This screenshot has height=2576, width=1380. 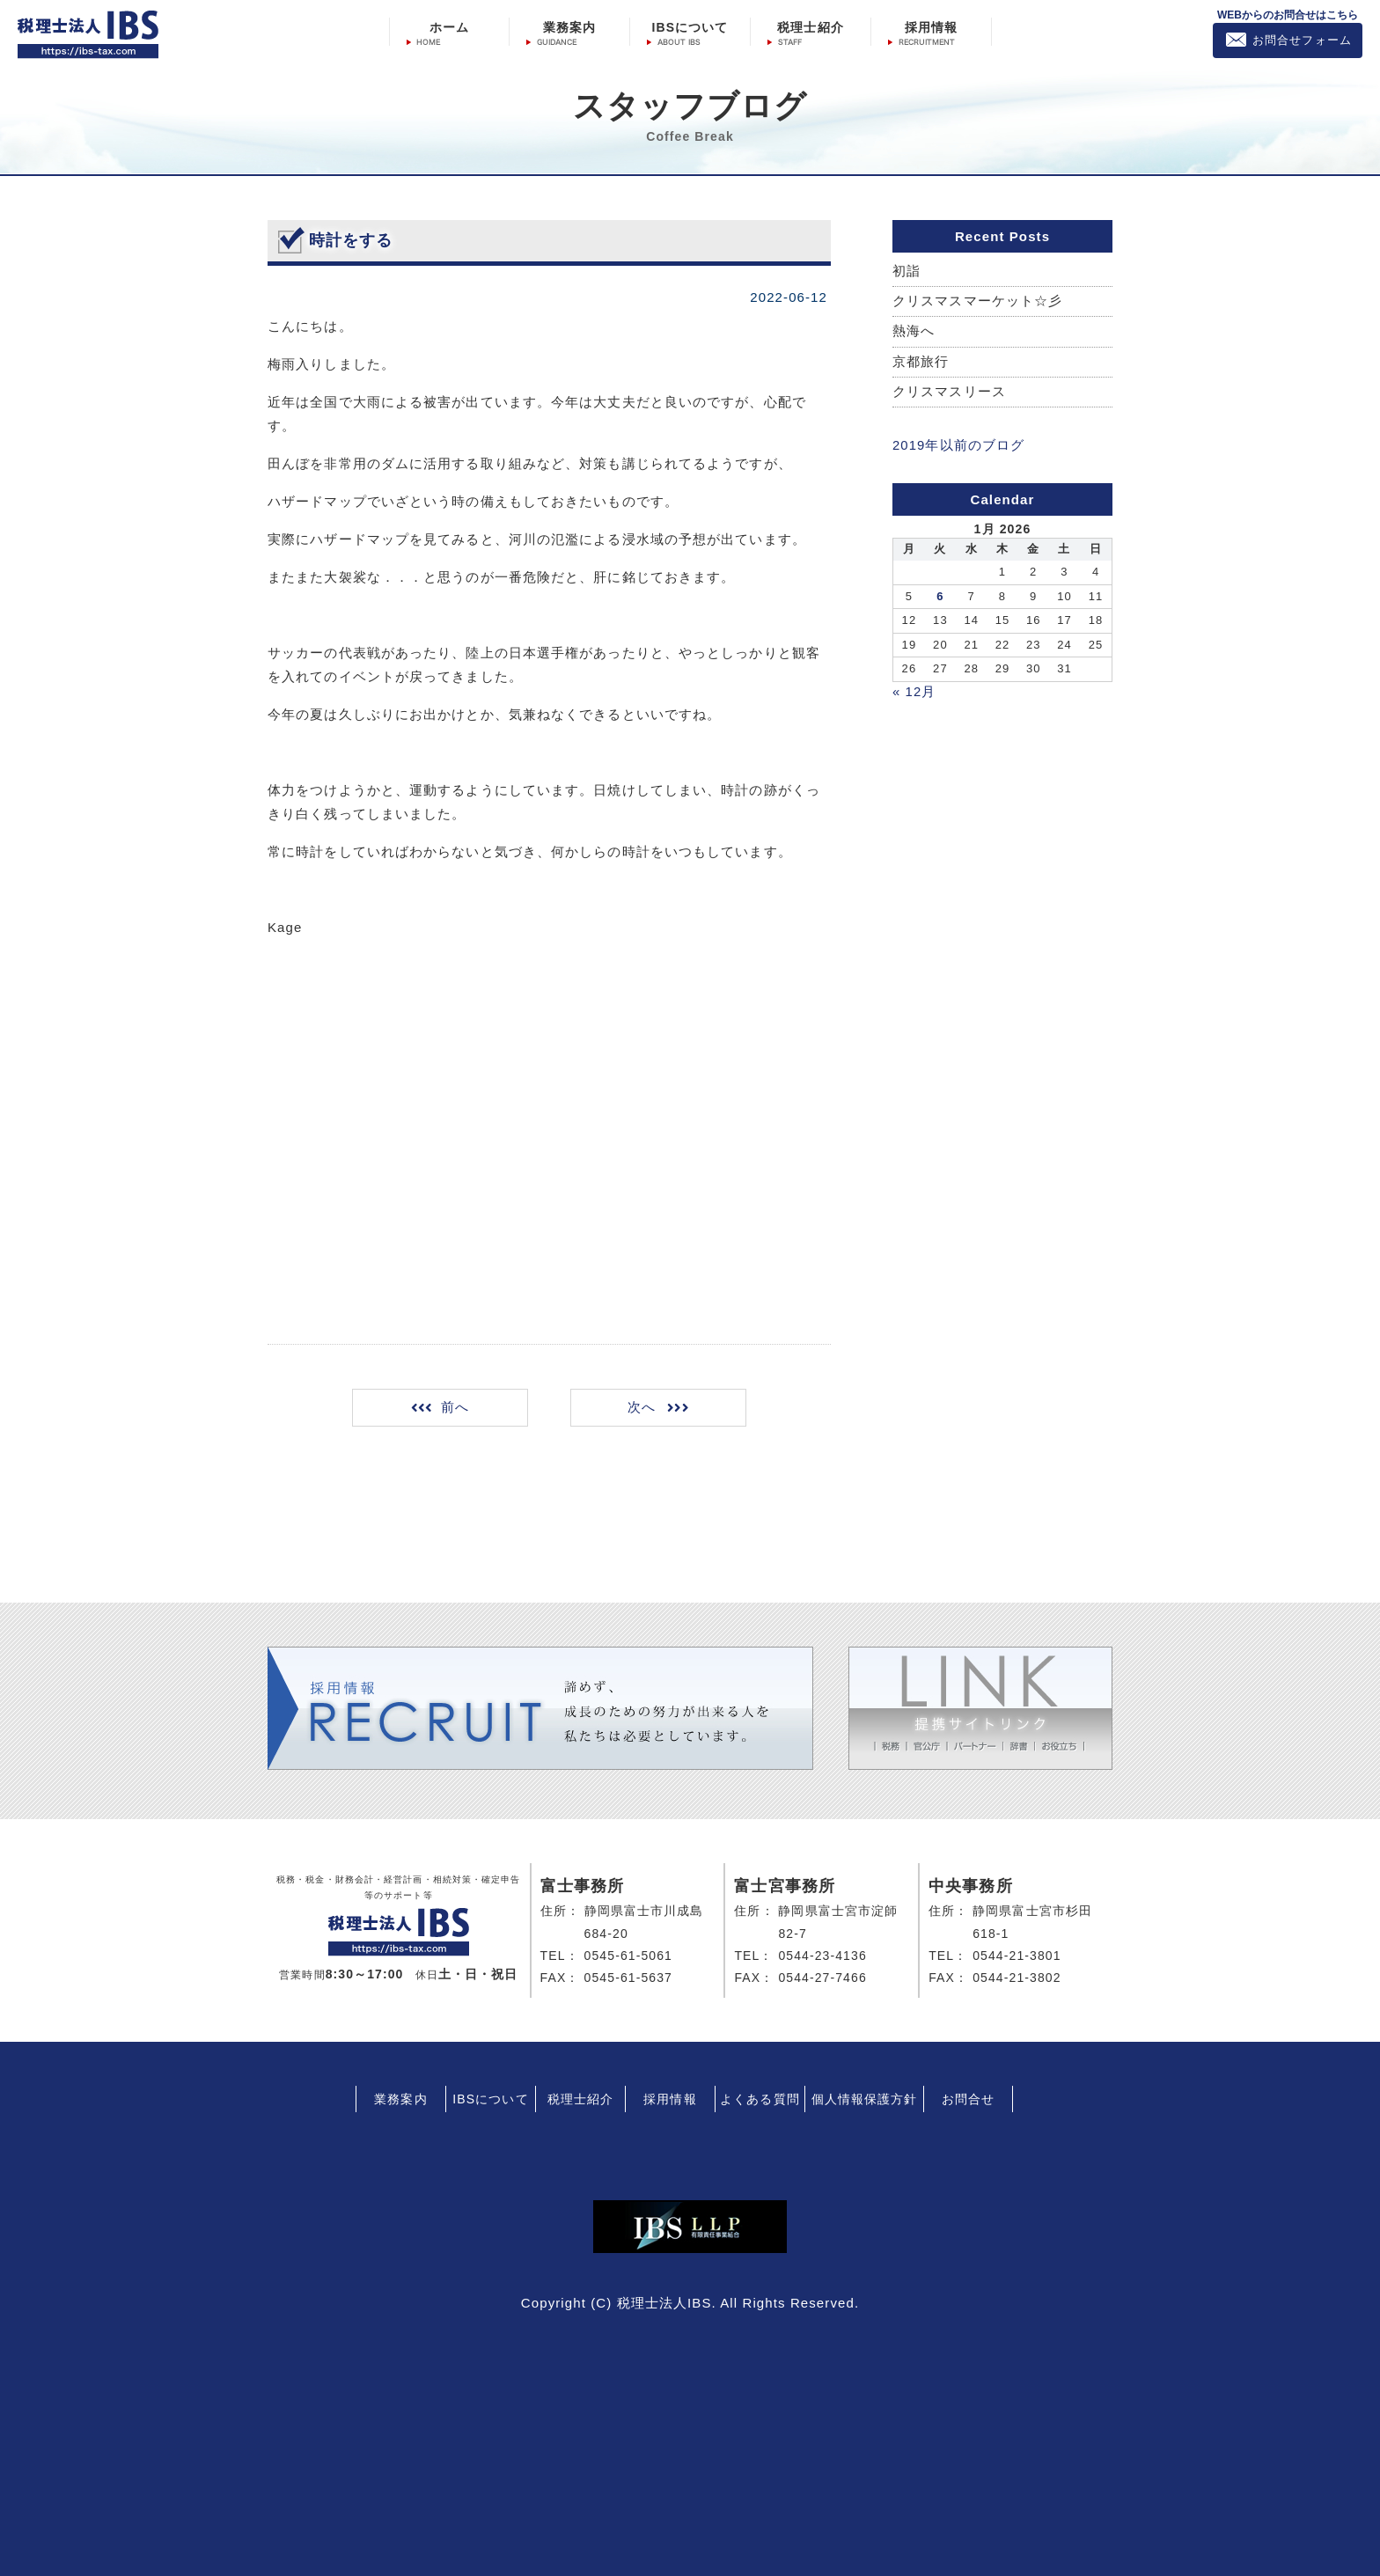 What do you see at coordinates (760, 2099) in the screenshot?
I see `よくある質問` at bounding box center [760, 2099].